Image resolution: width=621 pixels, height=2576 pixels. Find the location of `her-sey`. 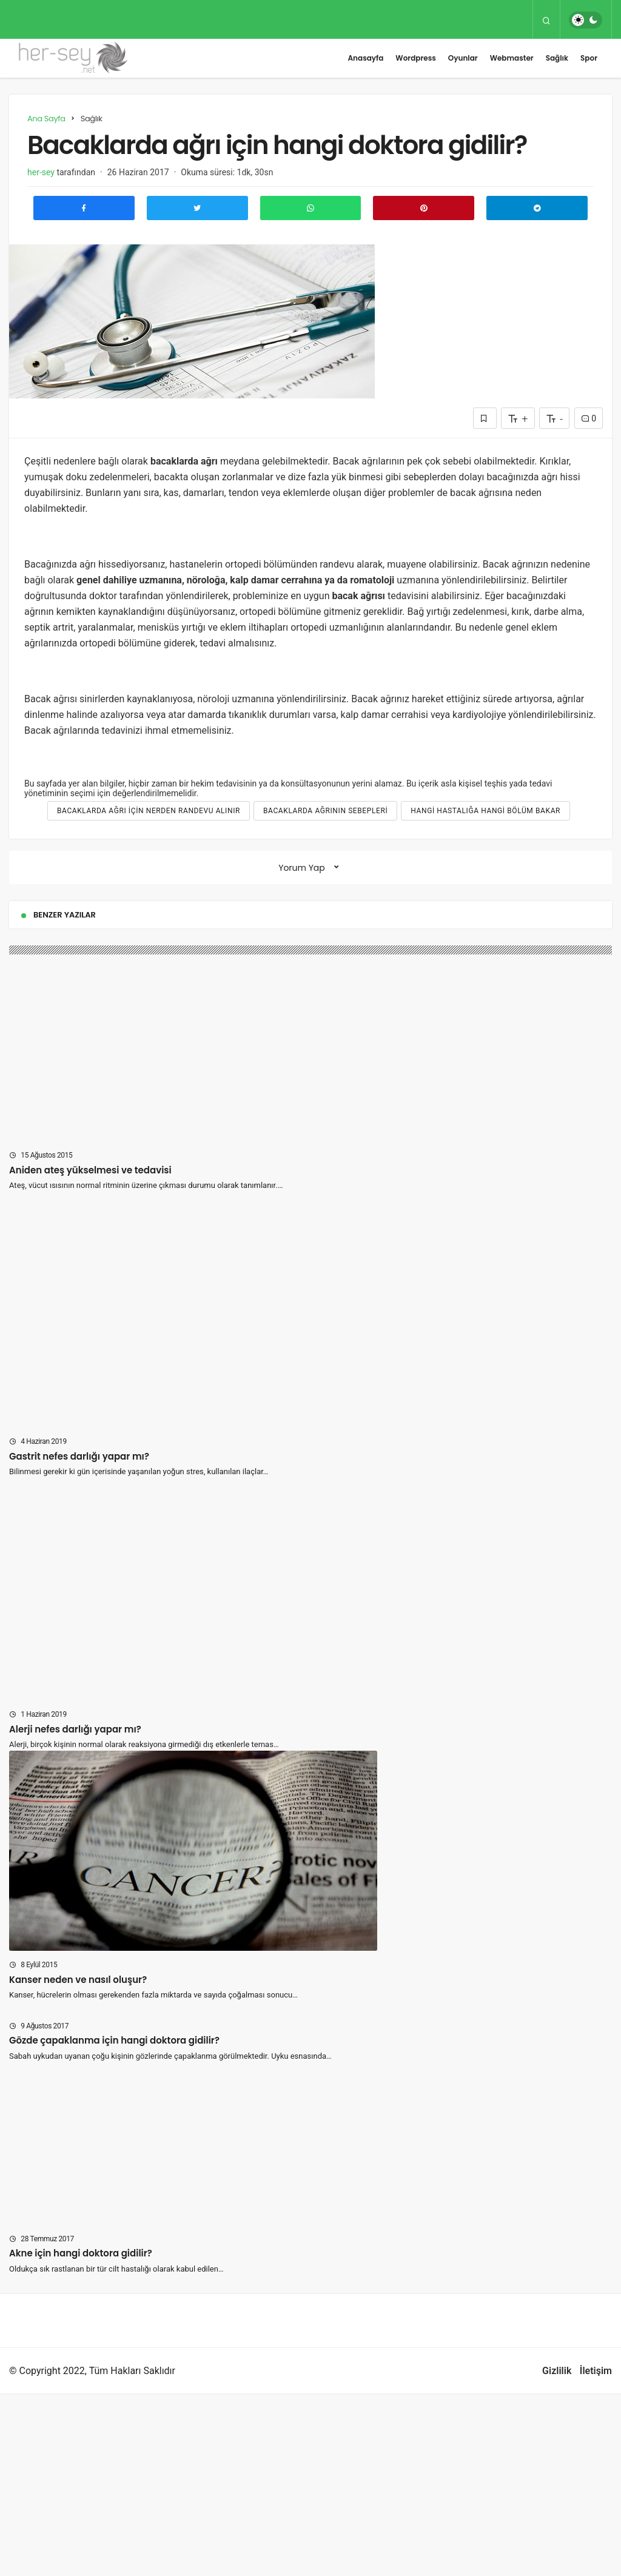

her-sey is located at coordinates (41, 172).